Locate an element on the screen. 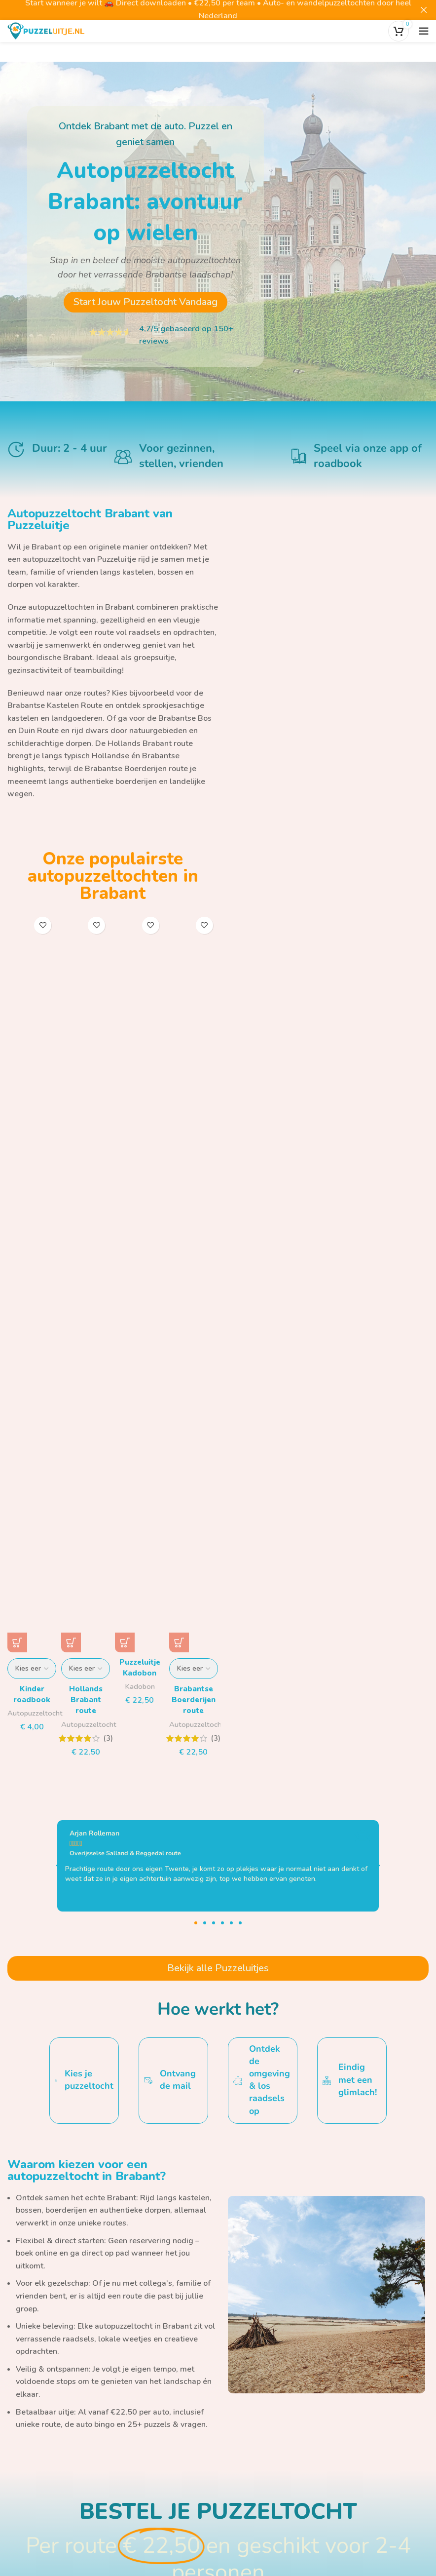 This screenshot has height=2576, width=436. autopuzzeltochten is located at coordinates (61, 607).